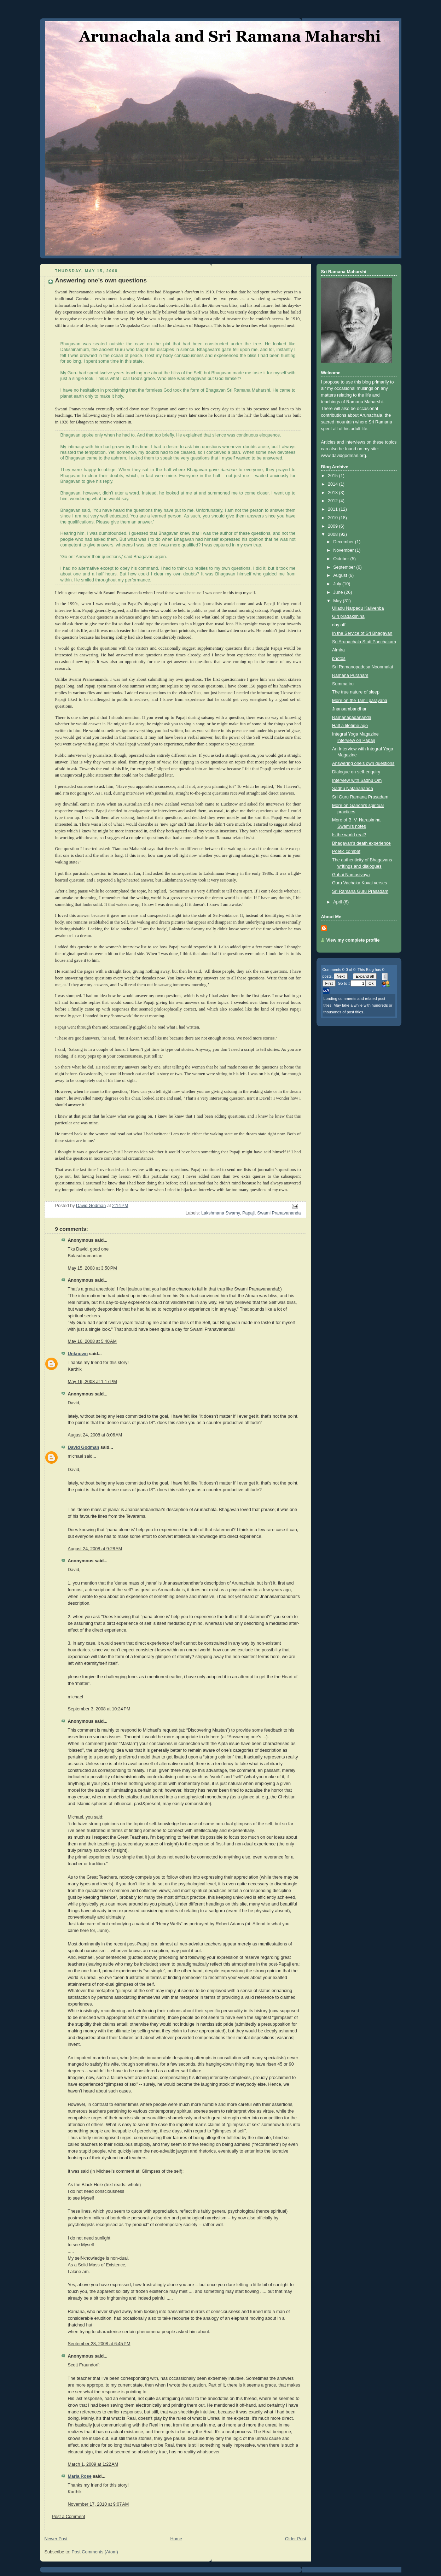 The width and height of the screenshot is (441, 2576). Describe the element at coordinates (333, 475) in the screenshot. I see `2015` at that location.